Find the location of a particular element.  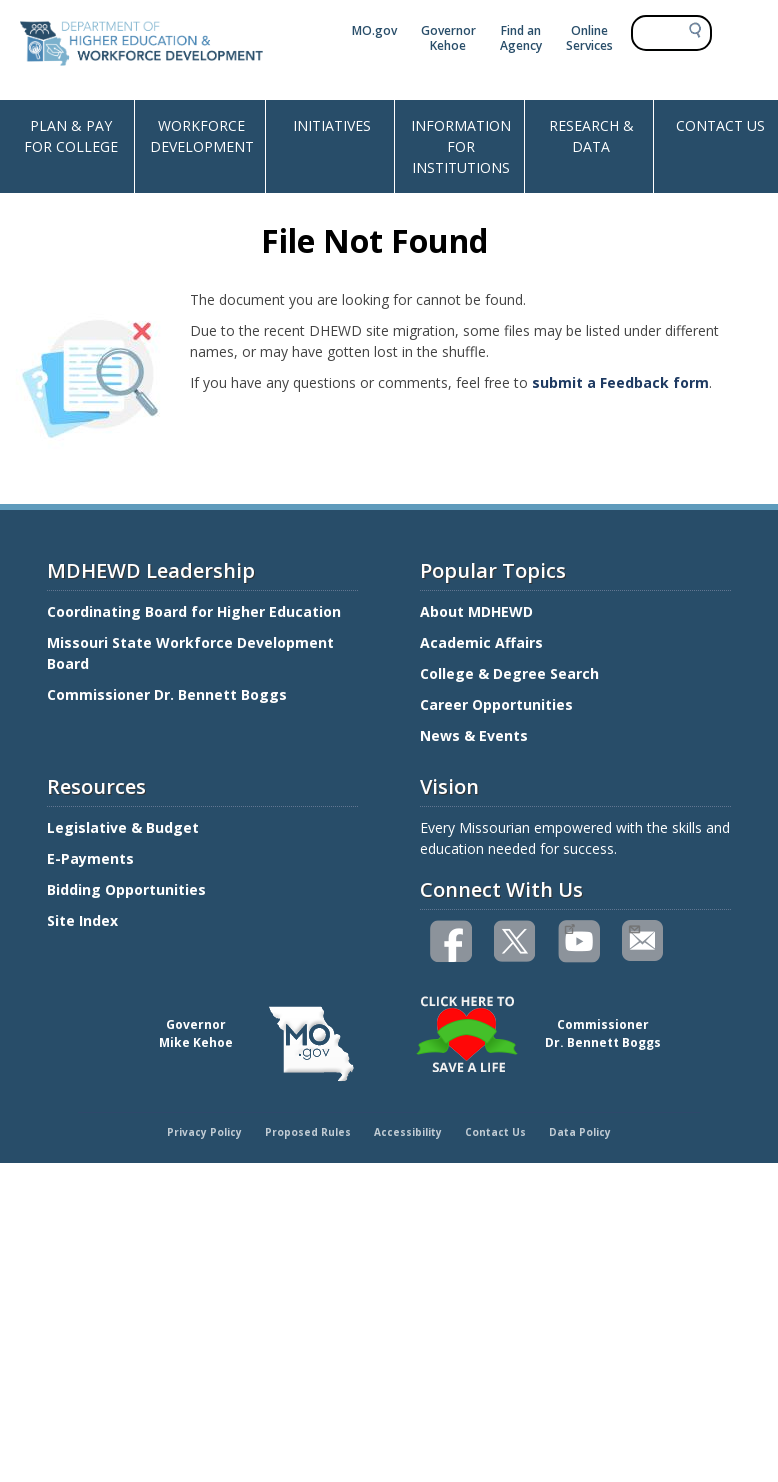

GovernorMike Kehoe is located at coordinates (196, 1033).